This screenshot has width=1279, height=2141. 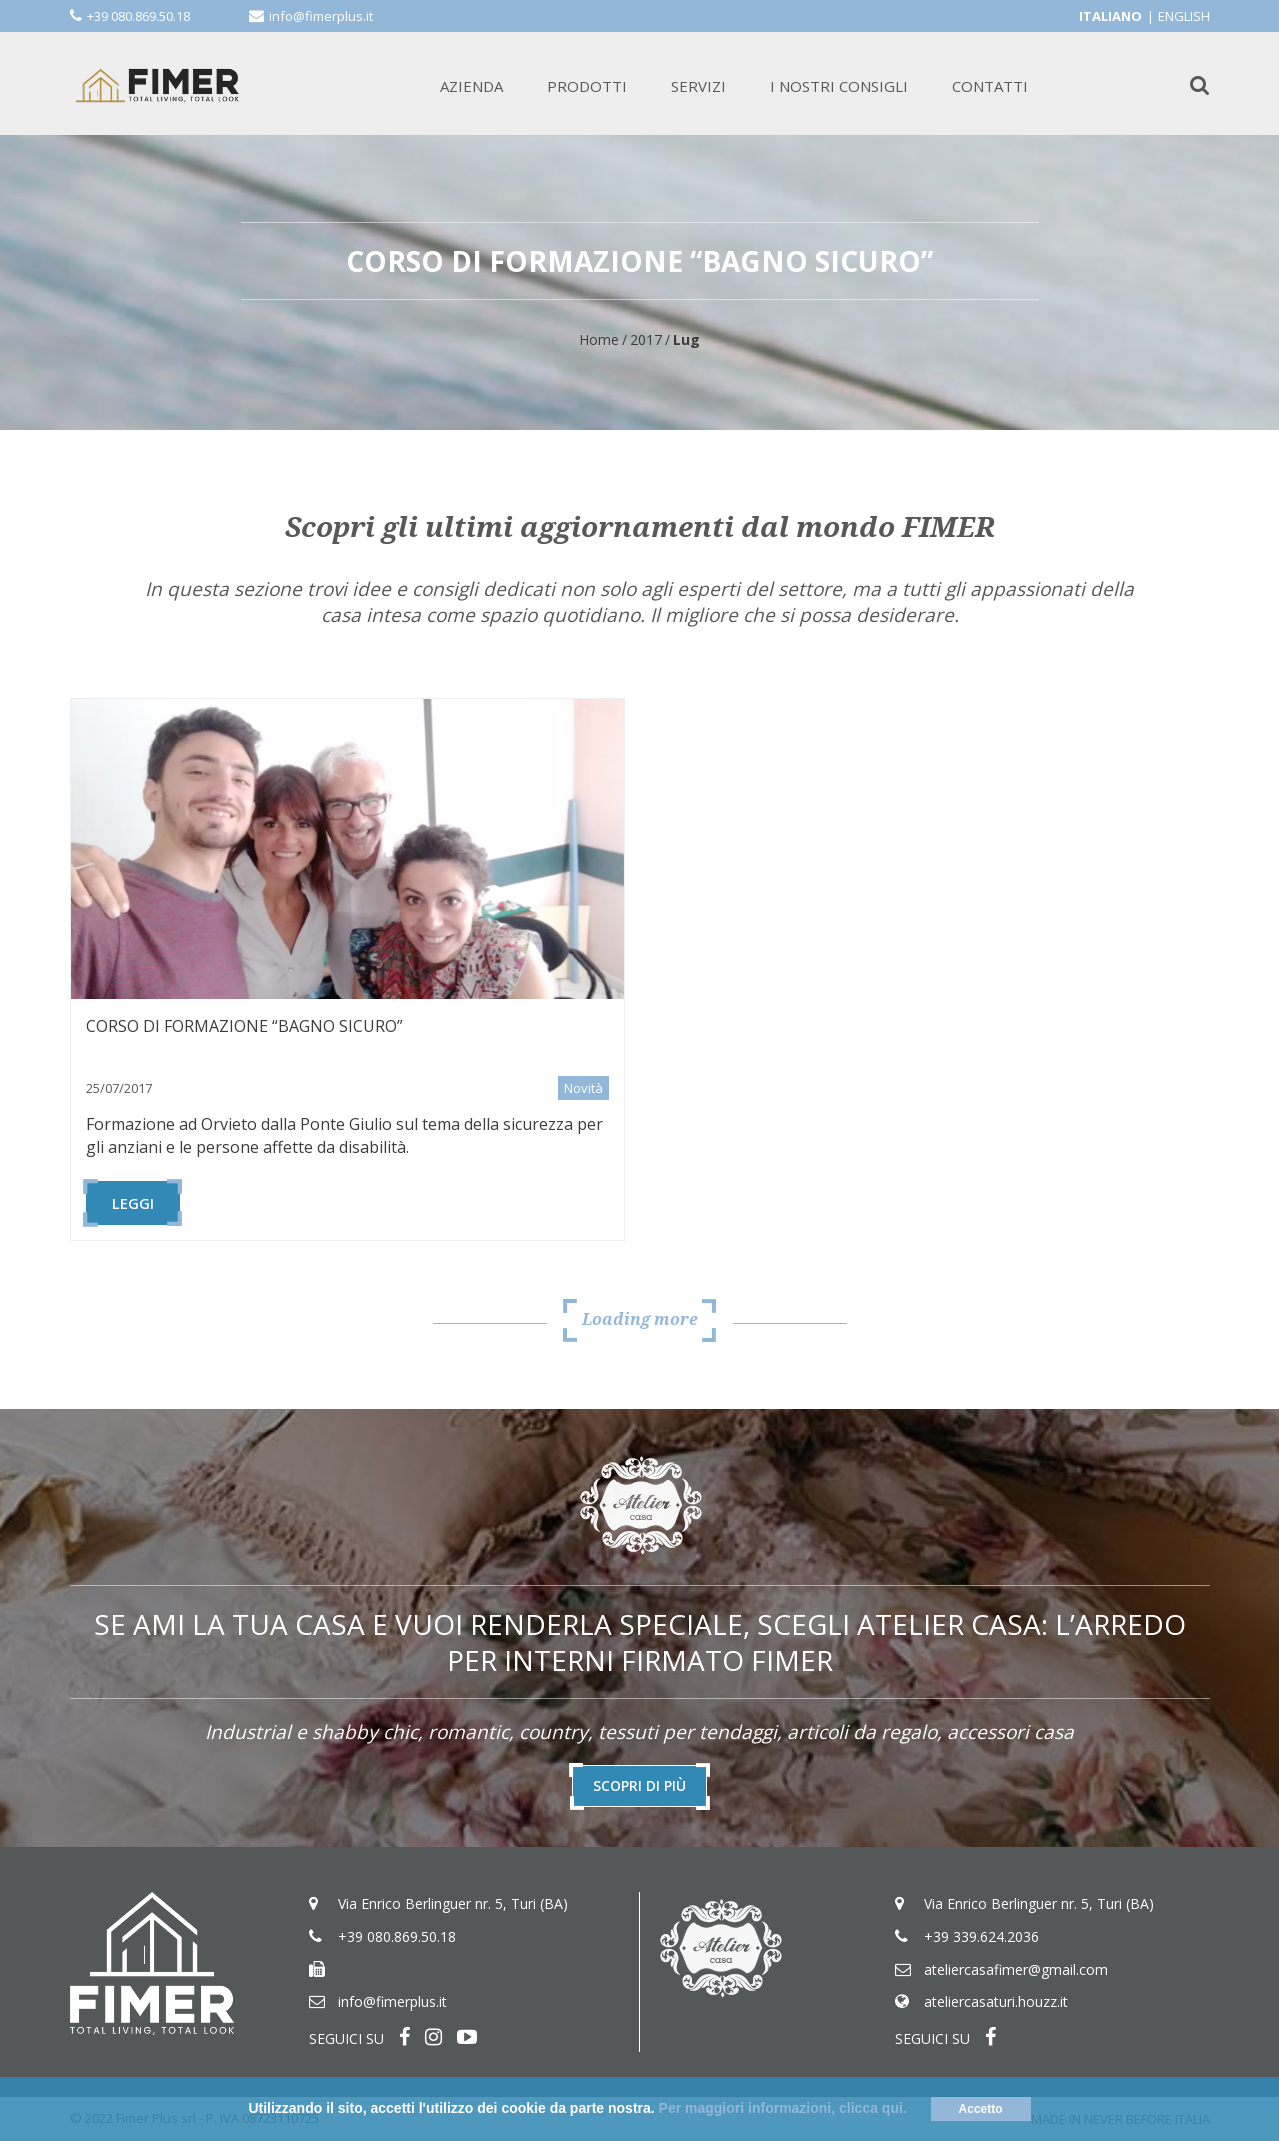 I want to click on English, so click(x=1184, y=16).